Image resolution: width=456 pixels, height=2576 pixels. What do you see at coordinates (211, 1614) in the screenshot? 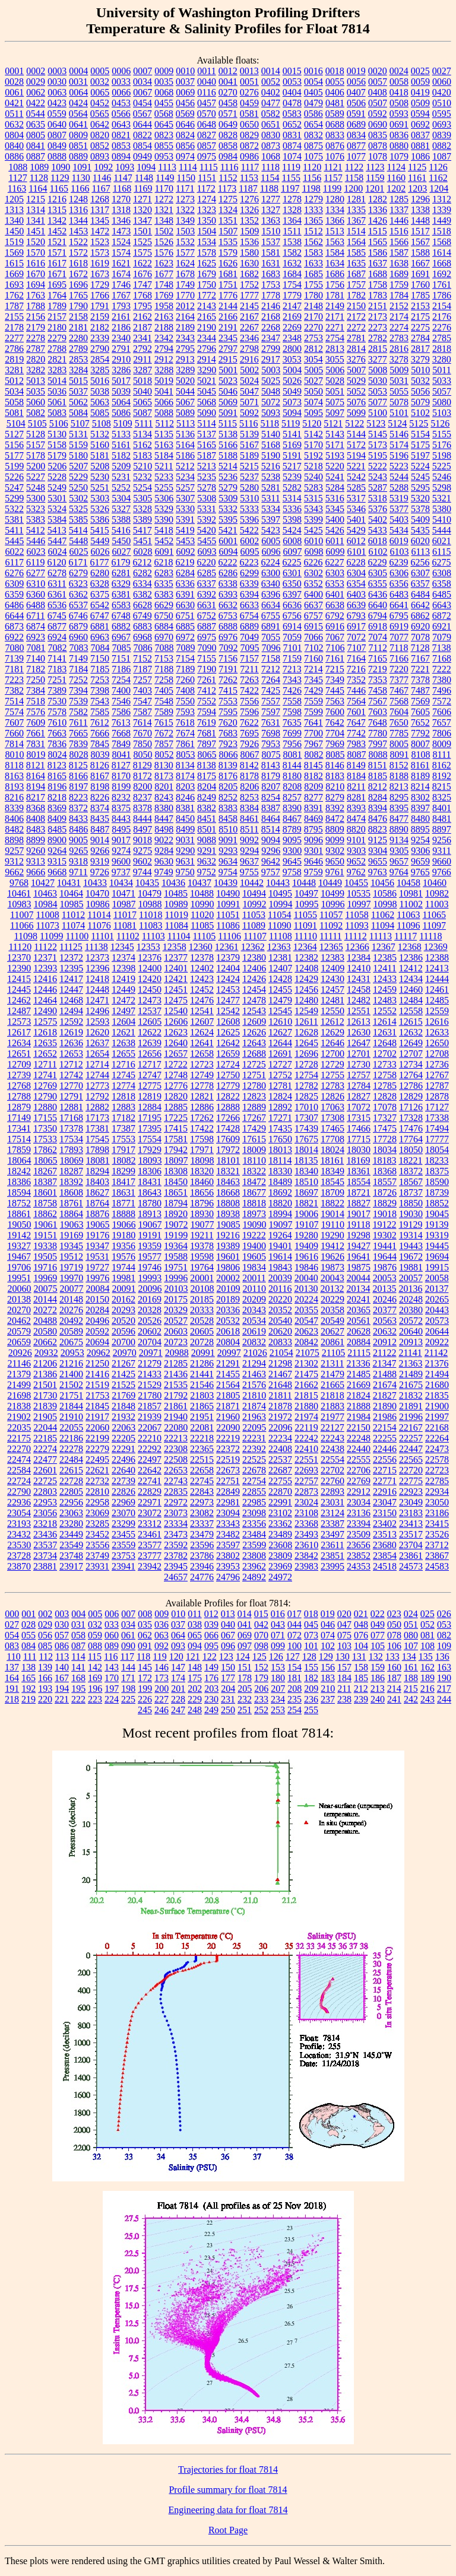
I see `012` at bounding box center [211, 1614].